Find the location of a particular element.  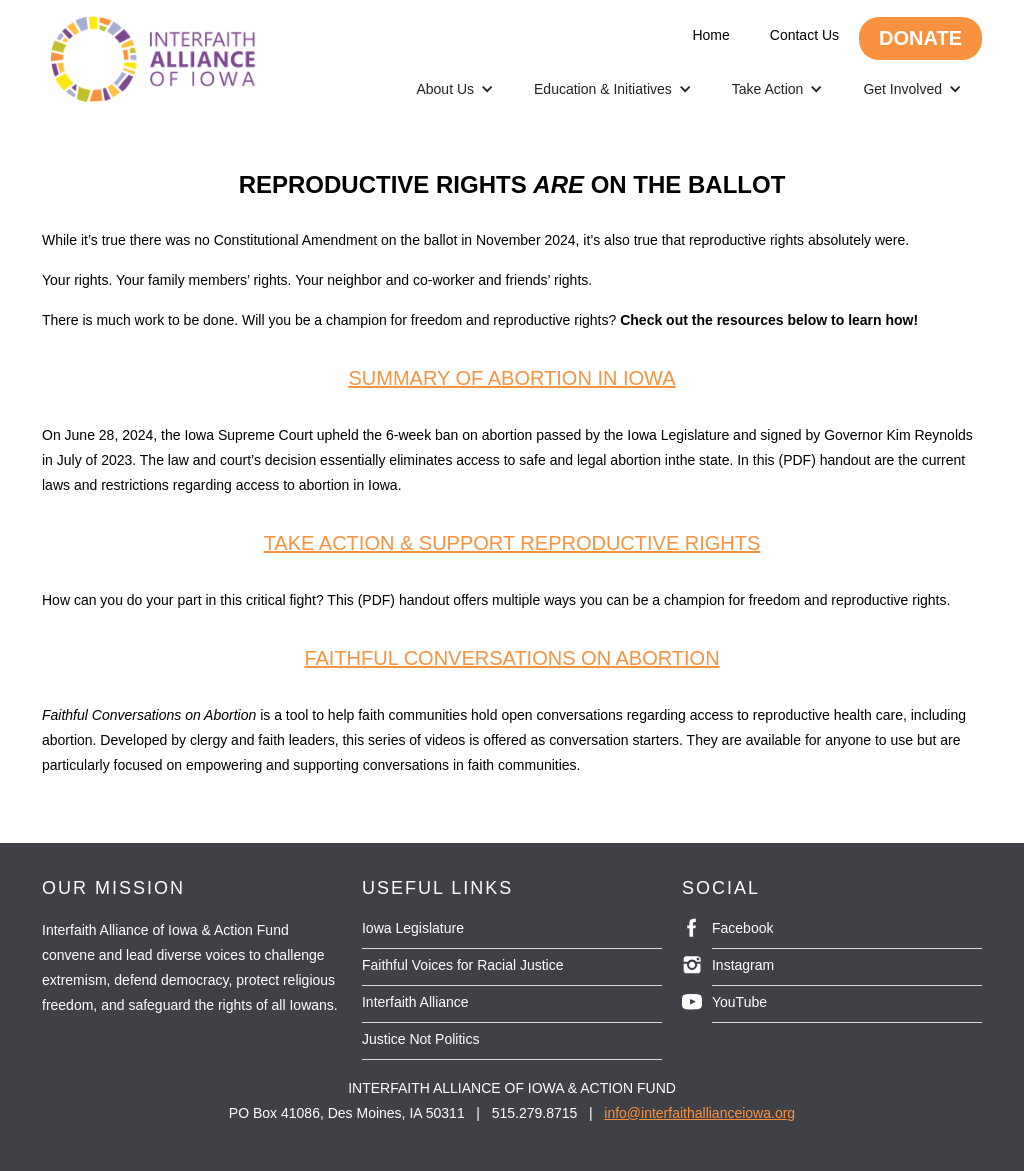

[button] is located at coordinates (455, 89).